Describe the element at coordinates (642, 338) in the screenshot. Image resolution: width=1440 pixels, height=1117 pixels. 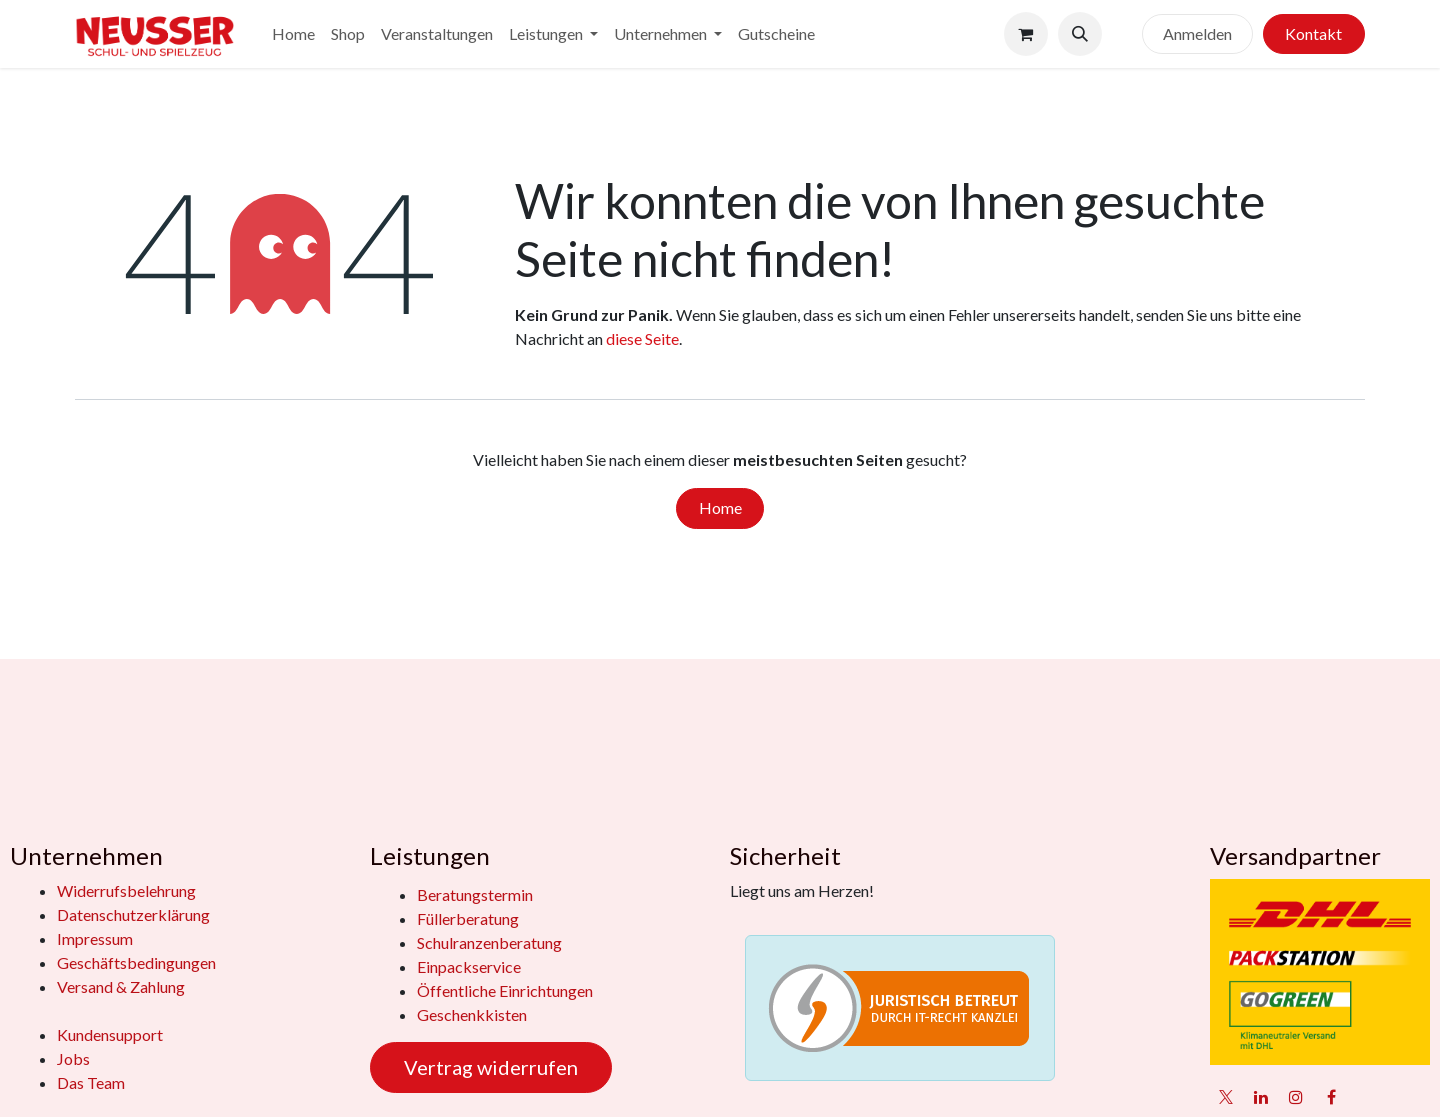
I see `diese Seite` at that location.